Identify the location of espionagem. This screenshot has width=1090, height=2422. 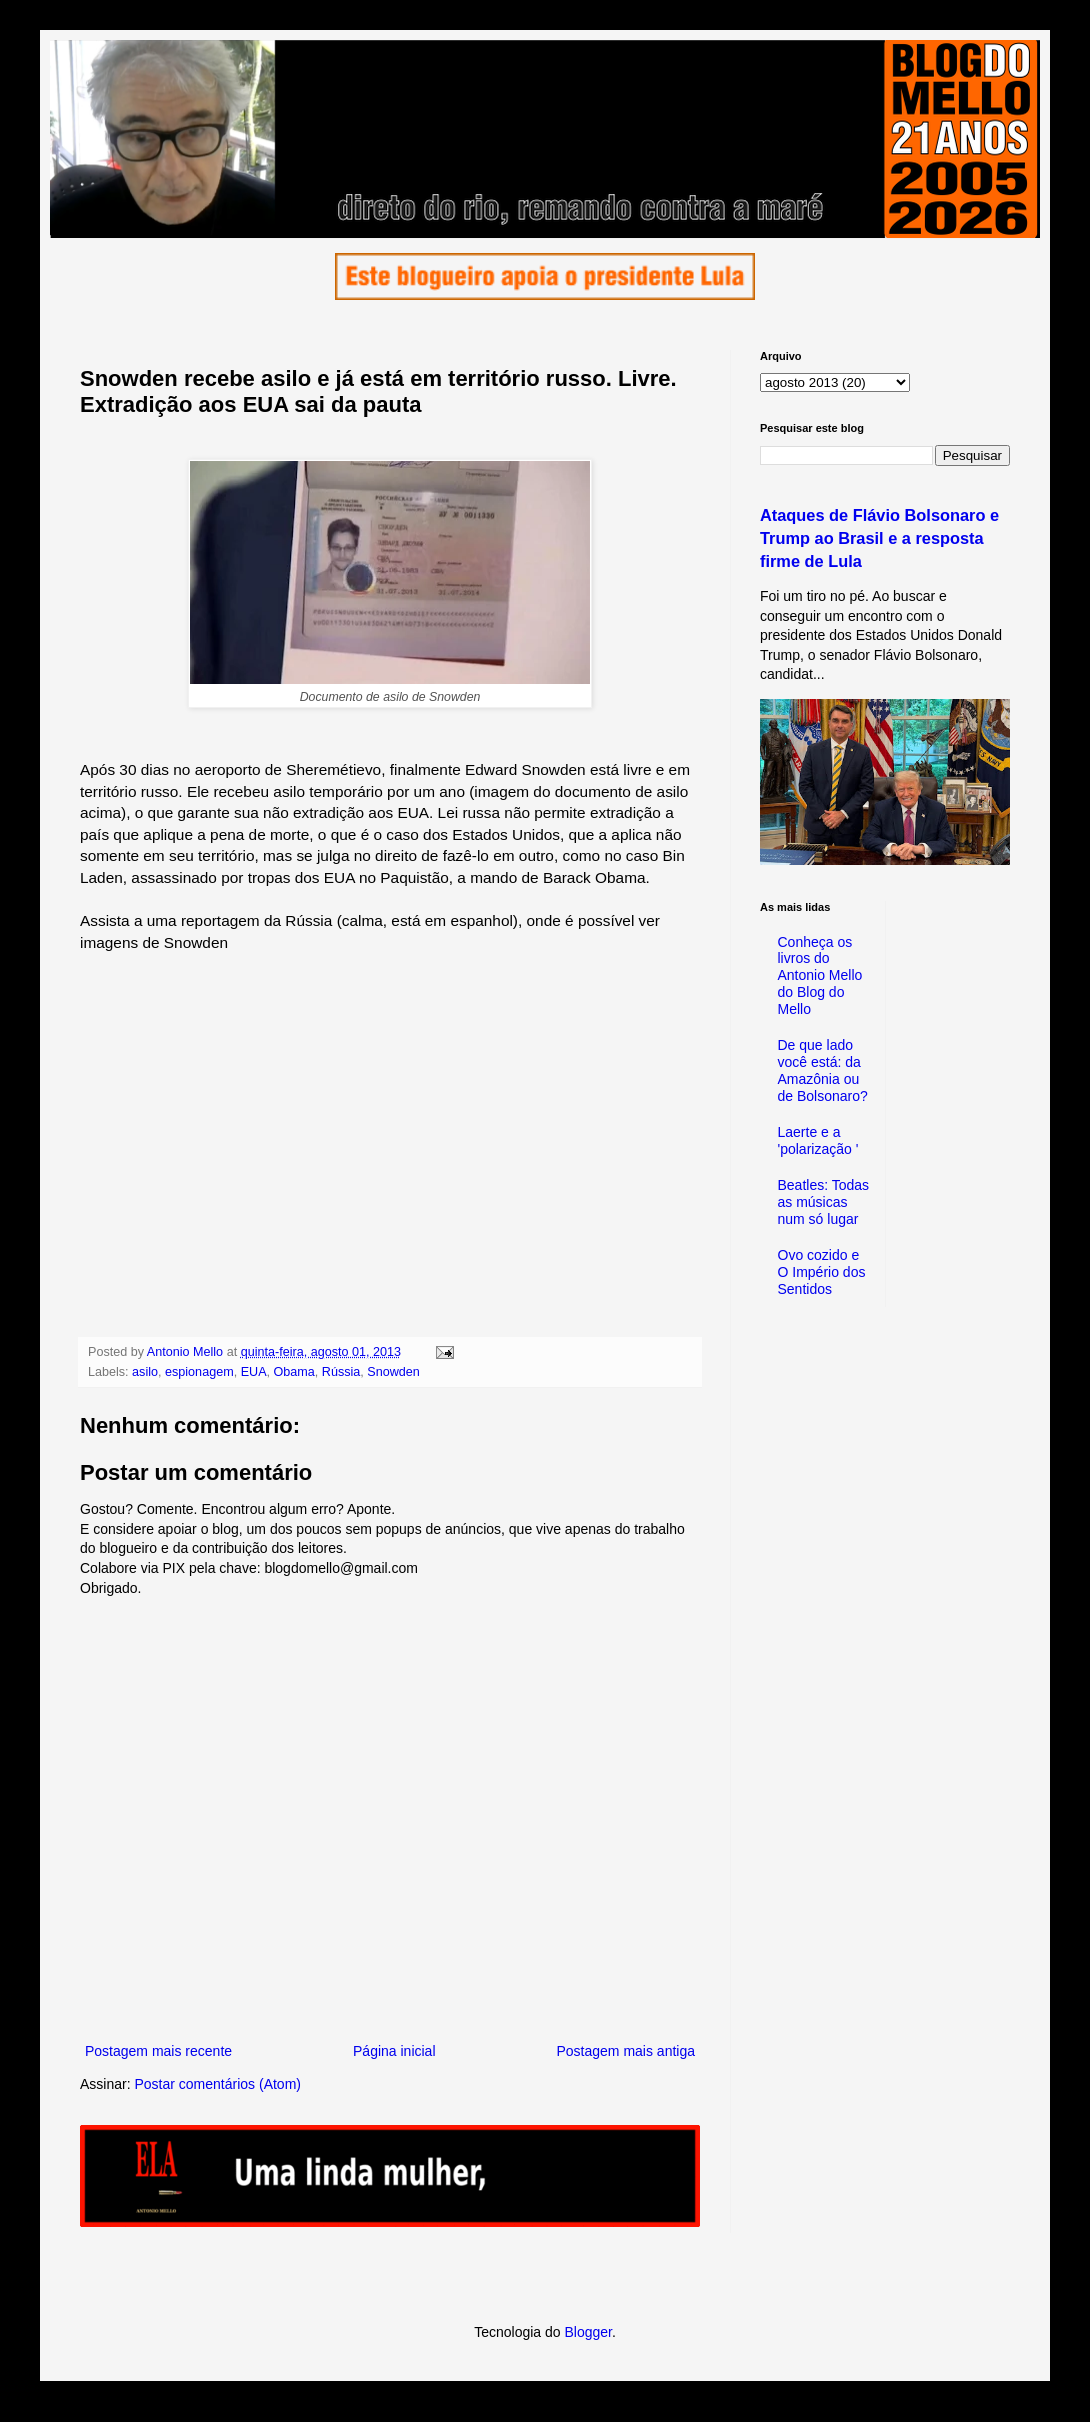
(199, 1372).